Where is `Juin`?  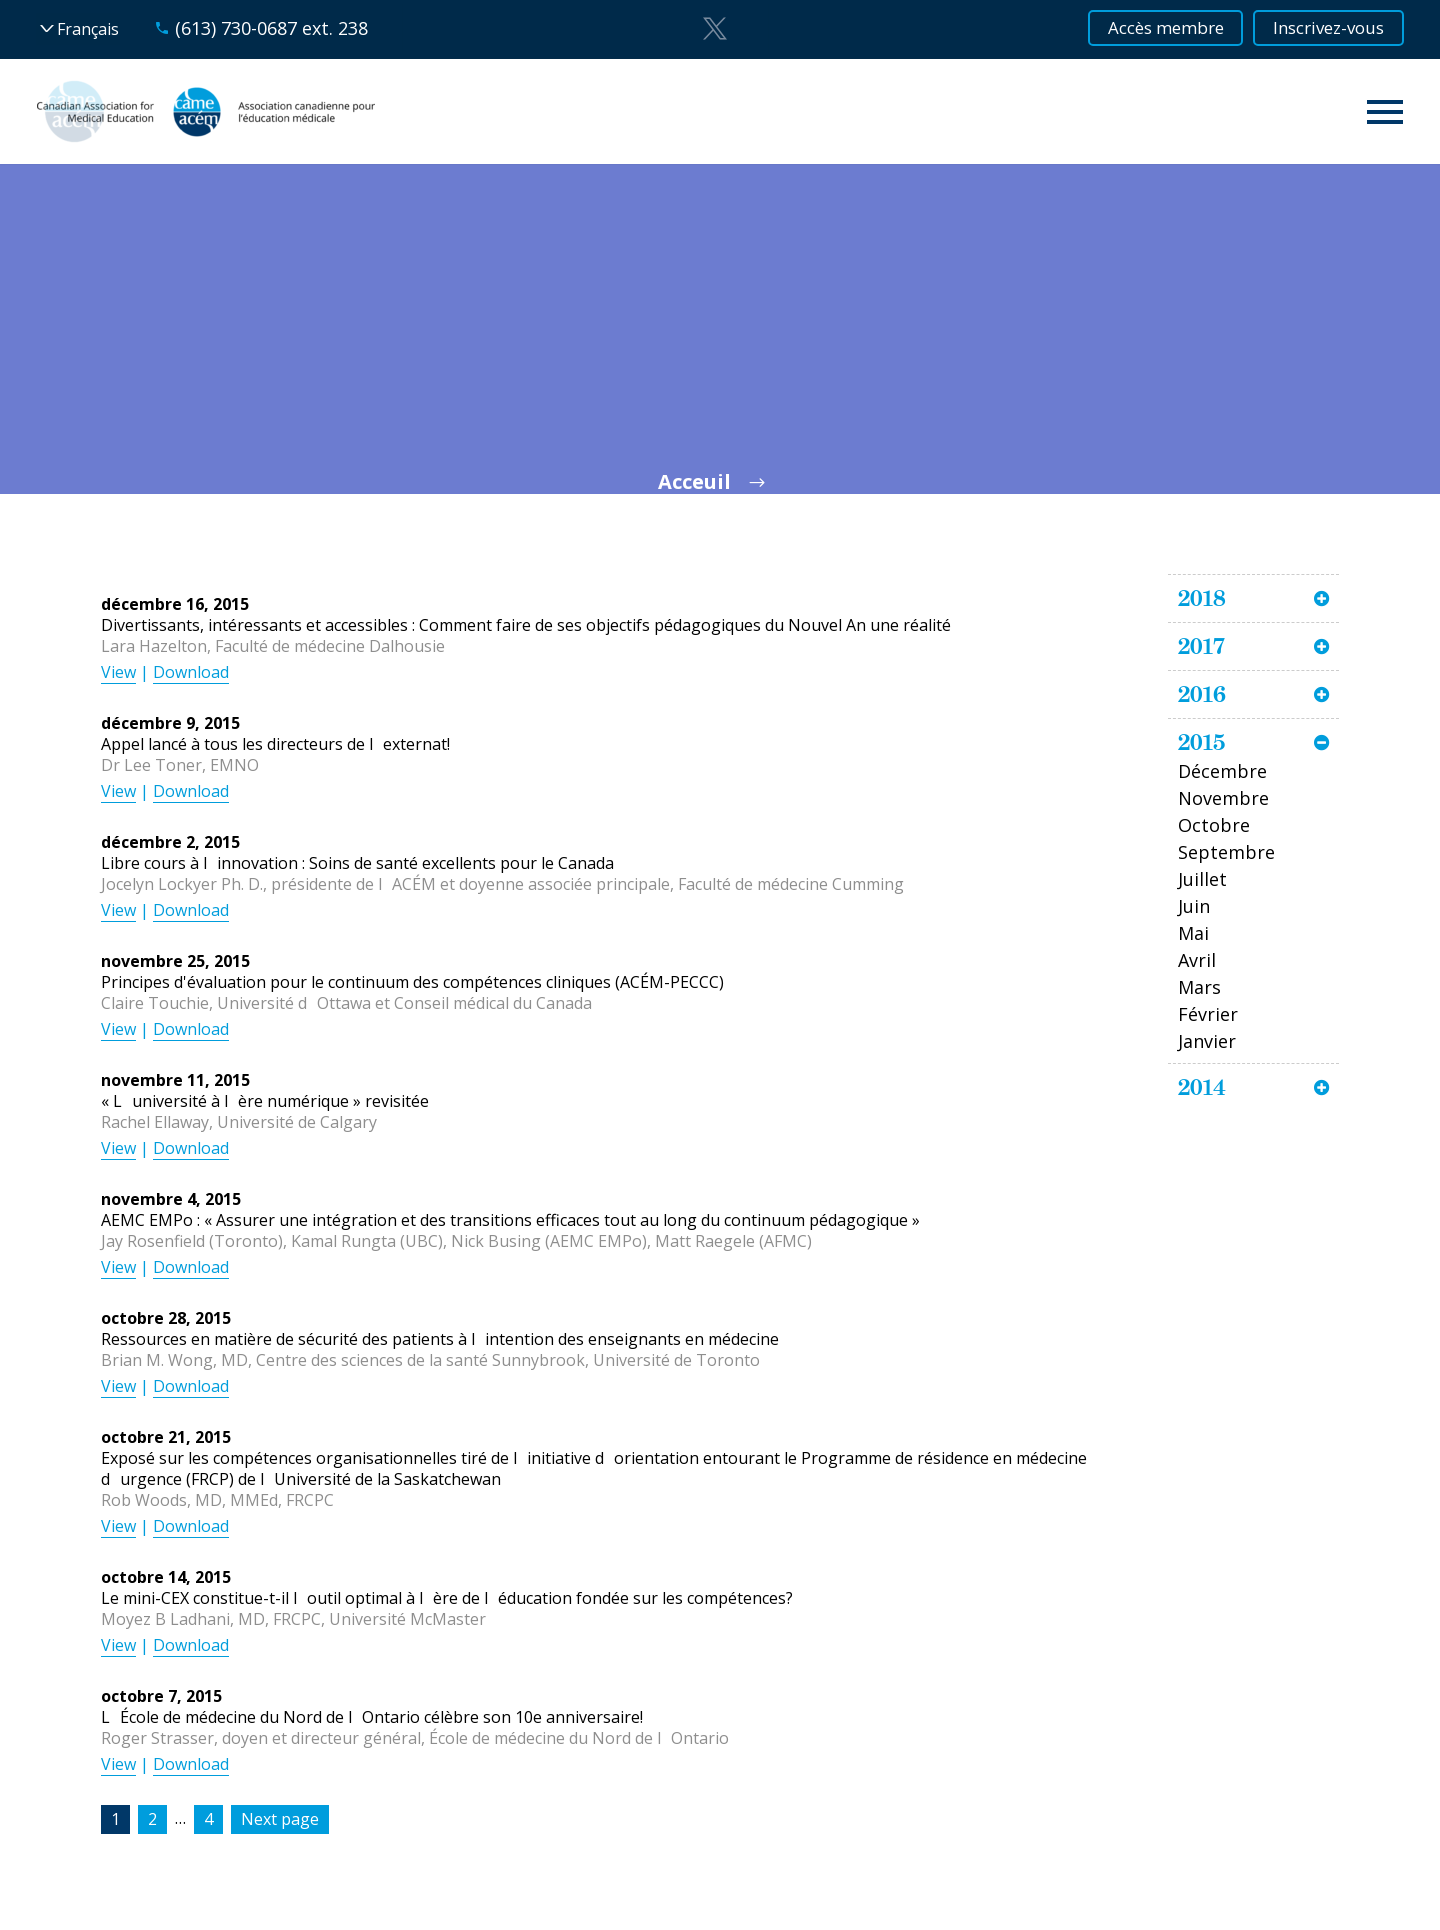 Juin is located at coordinates (1194, 906).